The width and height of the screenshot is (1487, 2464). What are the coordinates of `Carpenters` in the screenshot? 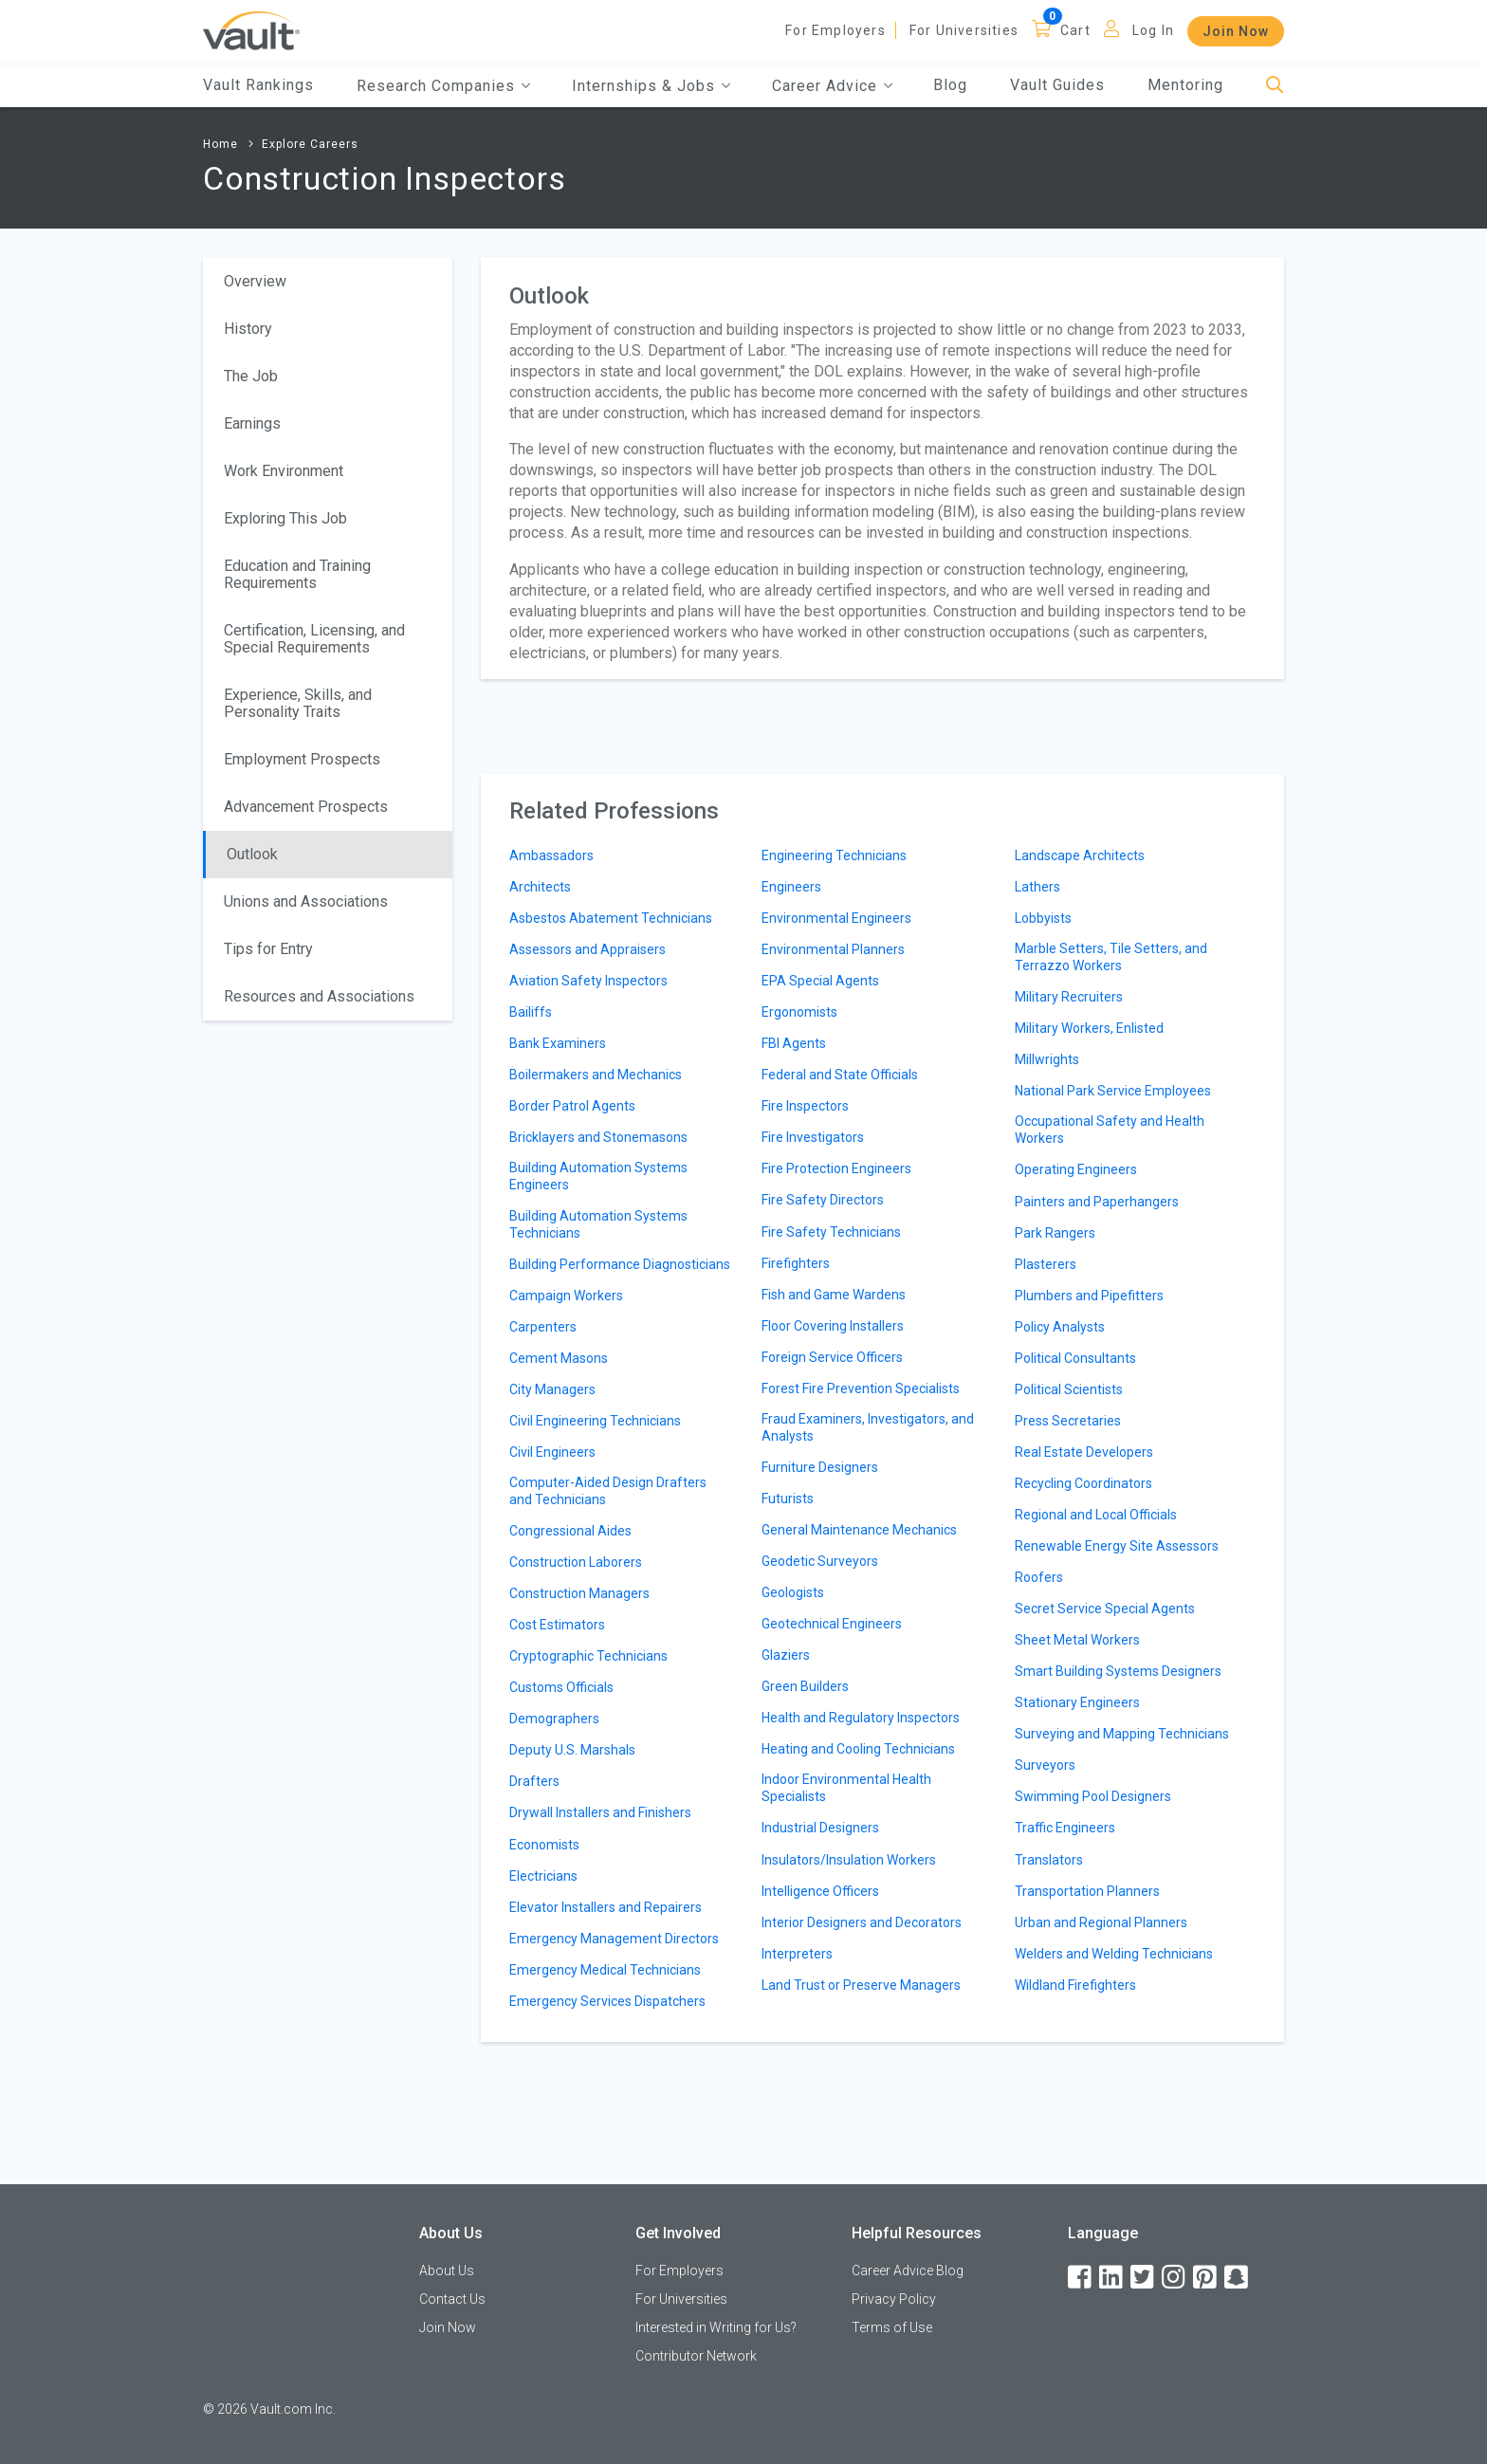 It's located at (543, 1326).